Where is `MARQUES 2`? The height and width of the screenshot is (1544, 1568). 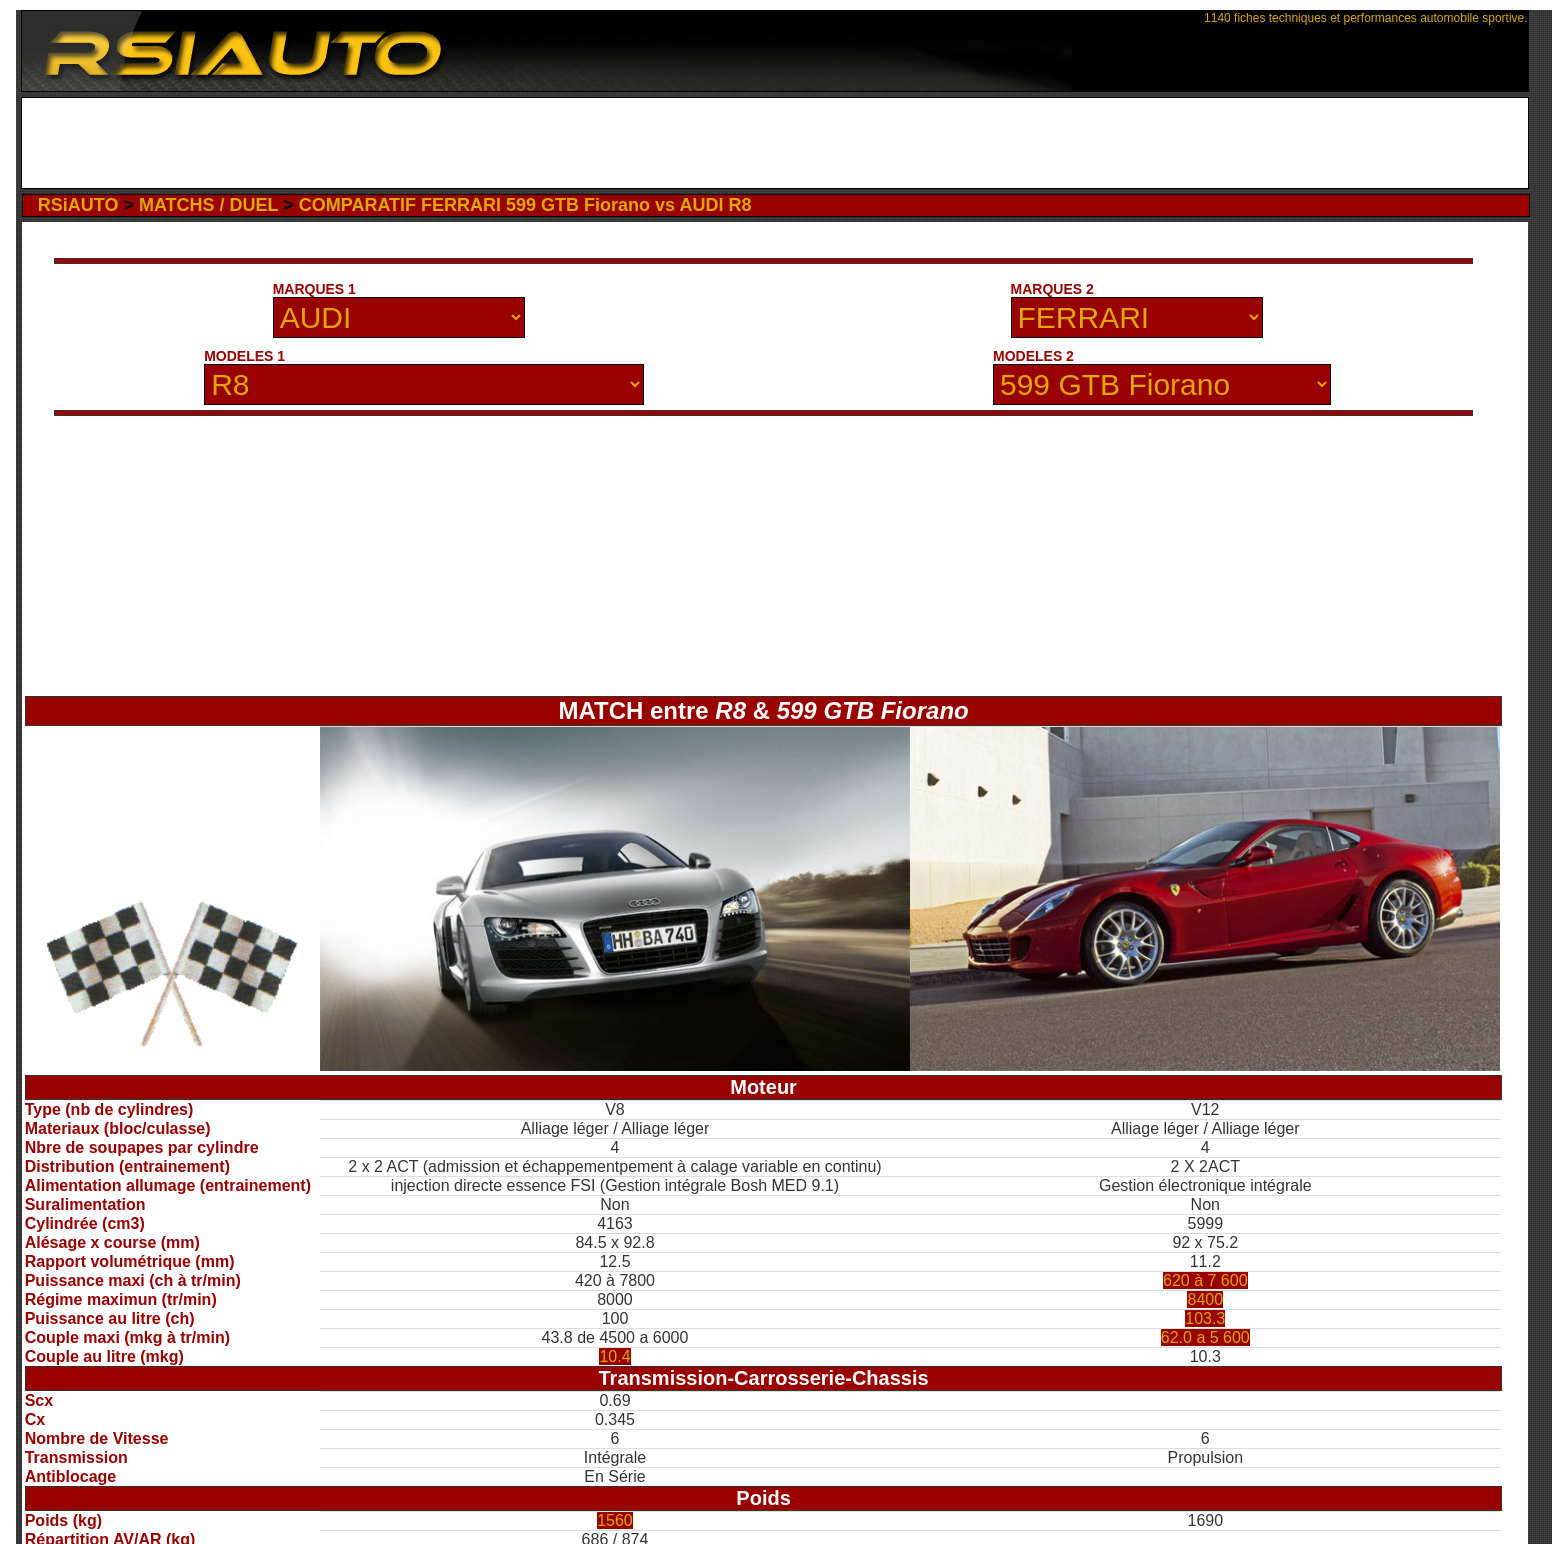 MARQUES 2 is located at coordinates (1052, 289).